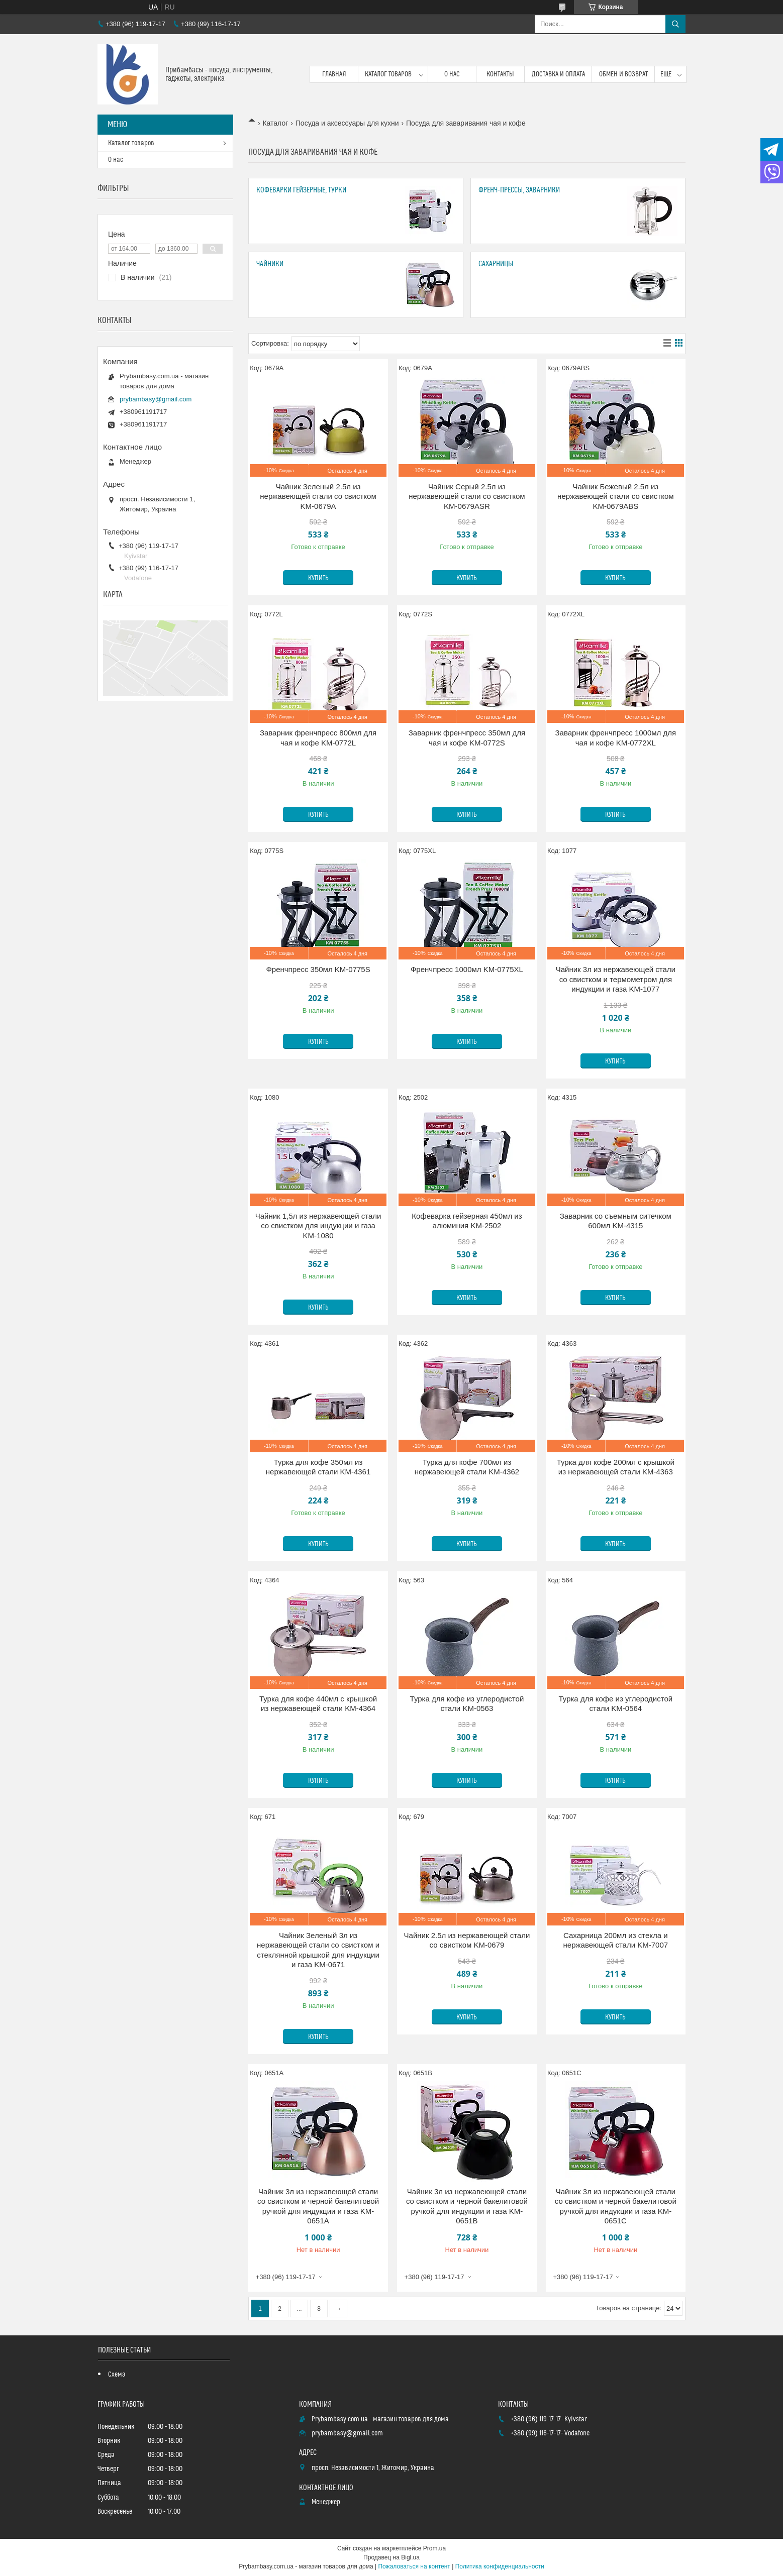 The height and width of the screenshot is (2576, 783). Describe the element at coordinates (467, 2206) in the screenshot. I see `Чайник 3л из нержавеющей стали со свистком и черной бакелитовой ручкой для индукции и газа KM-0651B` at that location.